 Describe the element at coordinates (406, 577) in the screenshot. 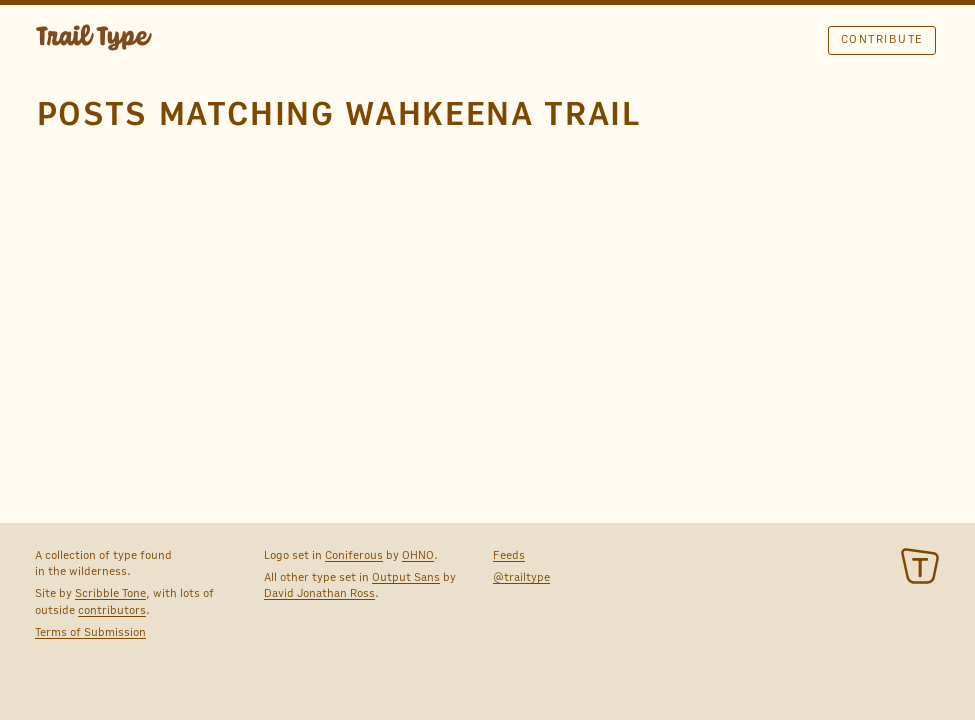

I see `Output Sans` at that location.